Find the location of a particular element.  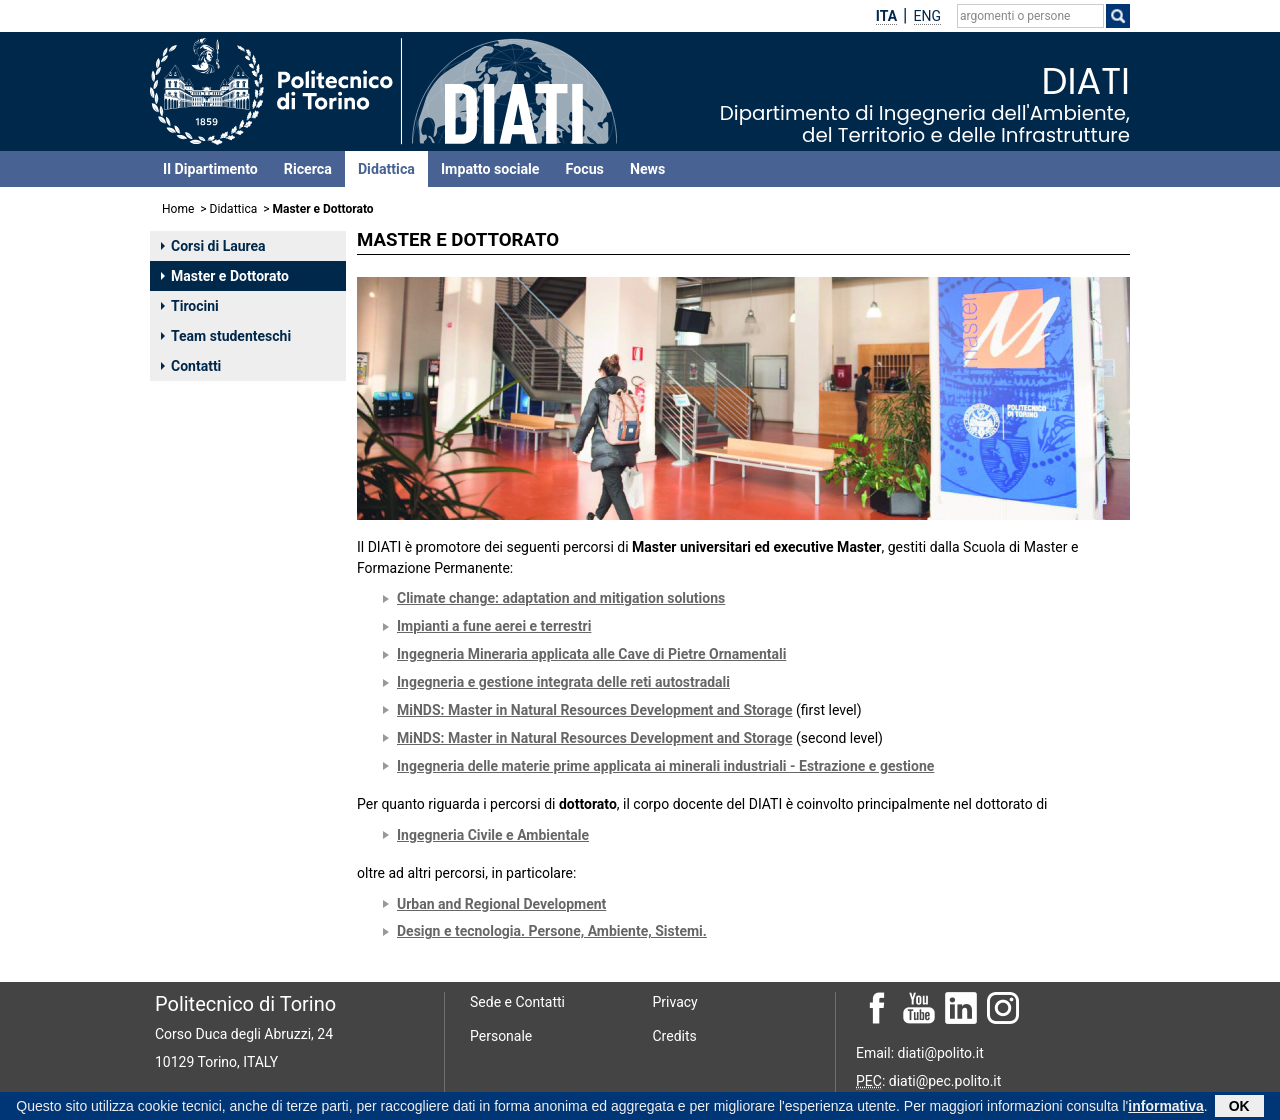

Climate change: adaptation and mitigation solutions is located at coordinates (561, 598).